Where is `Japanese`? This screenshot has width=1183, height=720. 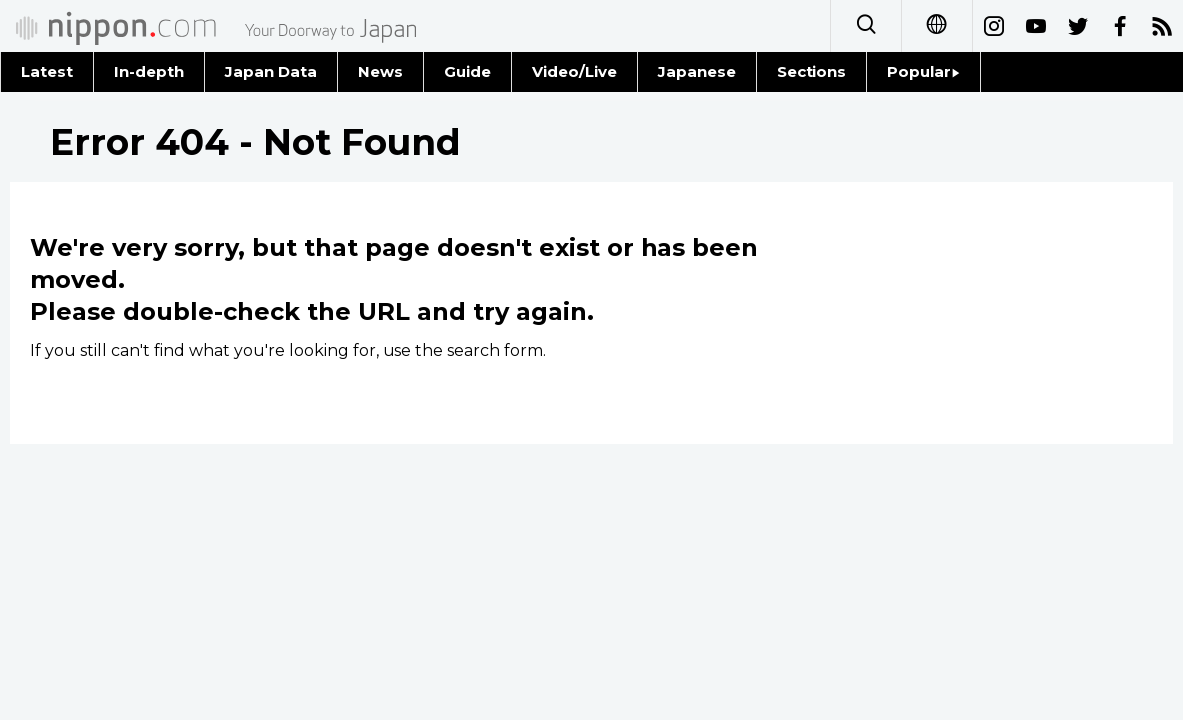
Japanese is located at coordinates (697, 71).